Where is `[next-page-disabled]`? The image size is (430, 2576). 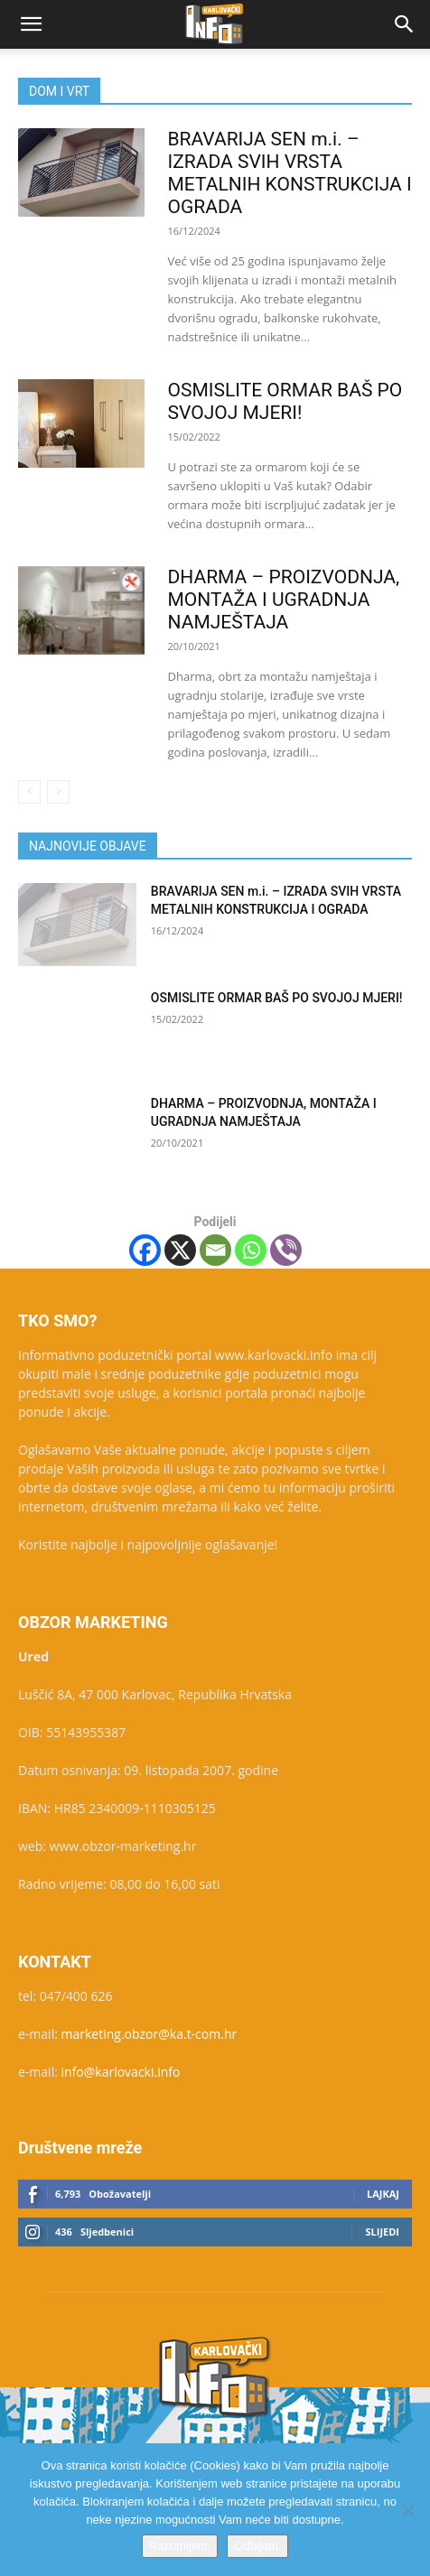 [next-page-disabled] is located at coordinates (58, 792).